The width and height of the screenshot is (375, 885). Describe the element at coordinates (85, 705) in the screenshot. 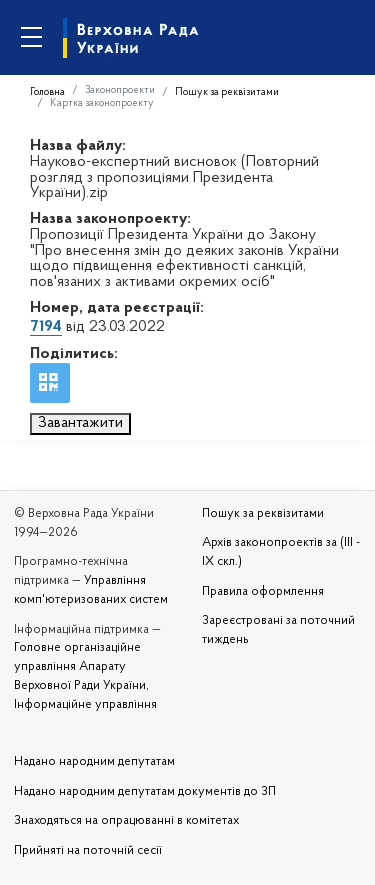

I see `Інформаційне управління` at that location.